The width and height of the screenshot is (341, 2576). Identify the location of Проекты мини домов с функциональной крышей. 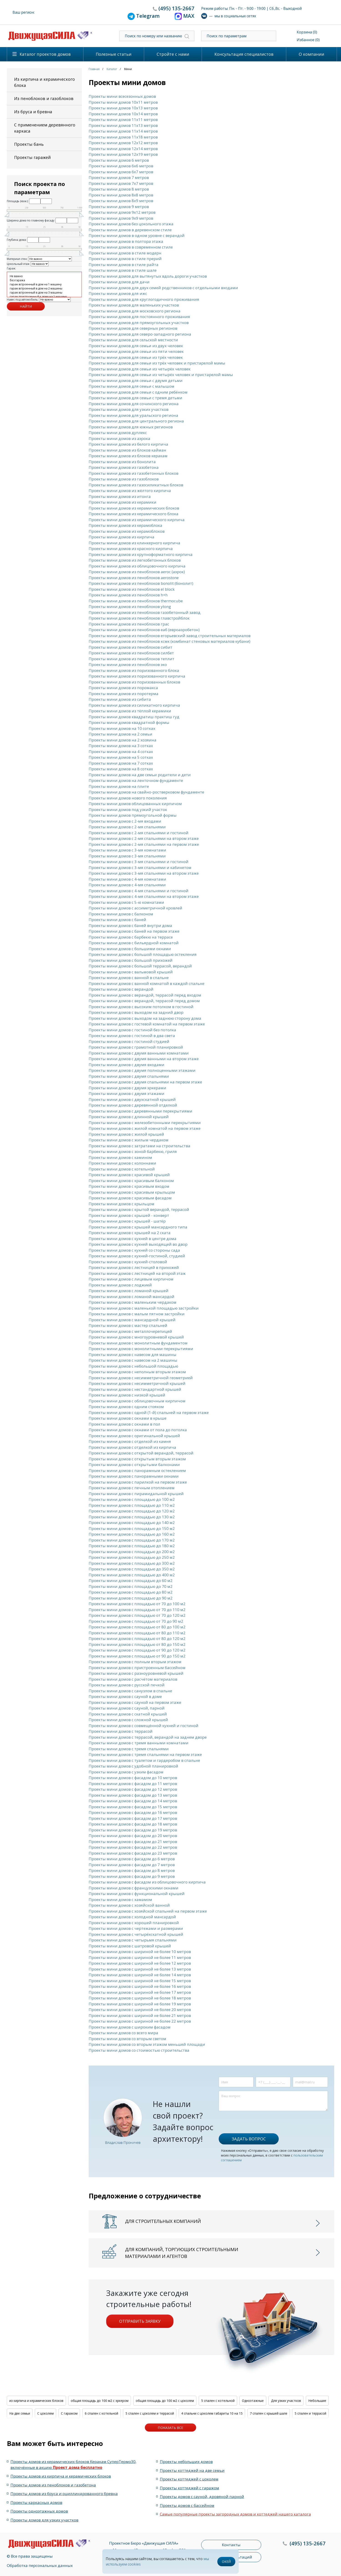
(137, 1893).